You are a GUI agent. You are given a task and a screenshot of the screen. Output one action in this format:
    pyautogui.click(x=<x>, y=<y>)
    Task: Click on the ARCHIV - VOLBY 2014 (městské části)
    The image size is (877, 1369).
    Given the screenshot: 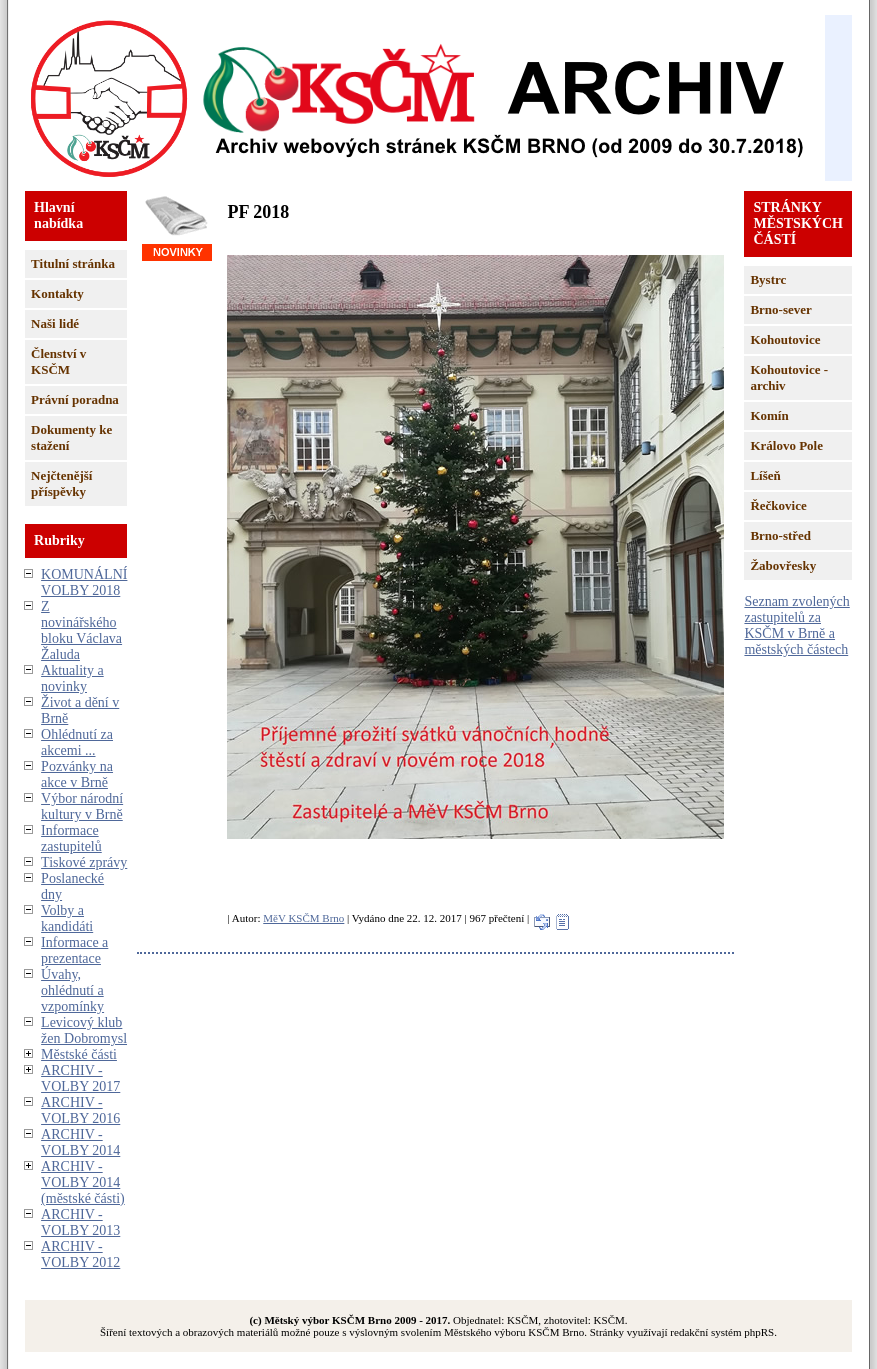 What is the action you would take?
    pyautogui.click(x=83, y=1182)
    